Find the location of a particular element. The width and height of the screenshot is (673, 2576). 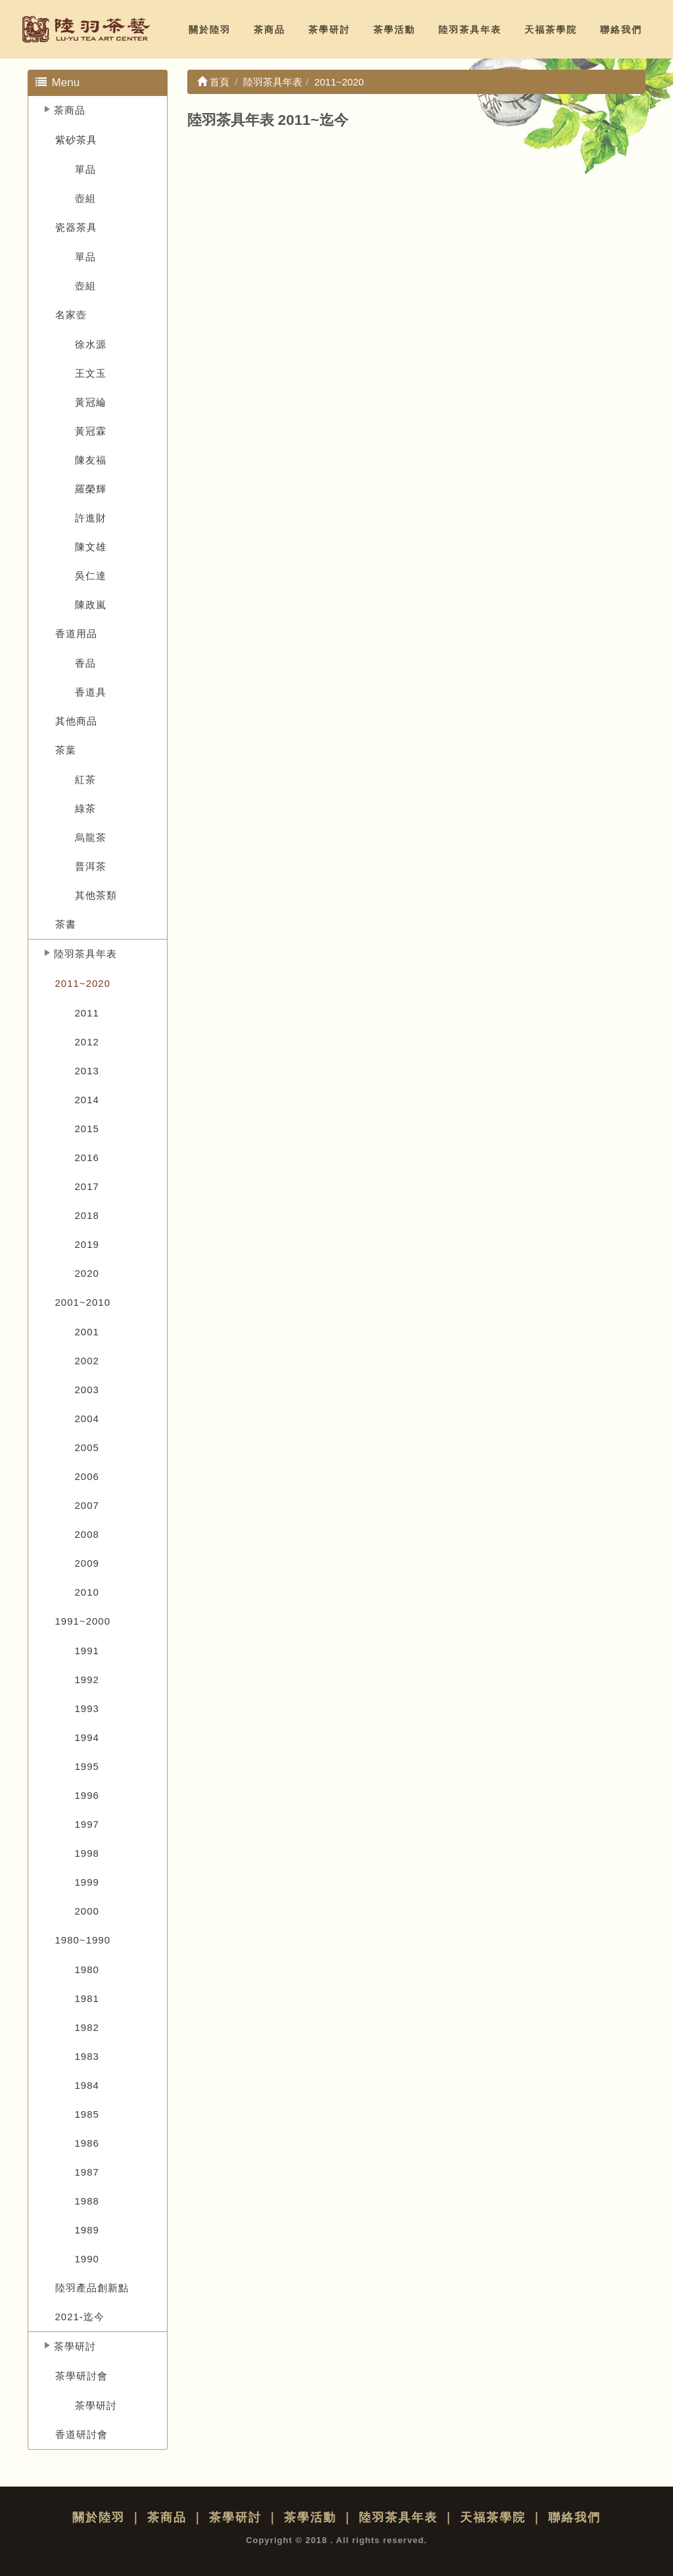

1992 is located at coordinates (87, 1679).